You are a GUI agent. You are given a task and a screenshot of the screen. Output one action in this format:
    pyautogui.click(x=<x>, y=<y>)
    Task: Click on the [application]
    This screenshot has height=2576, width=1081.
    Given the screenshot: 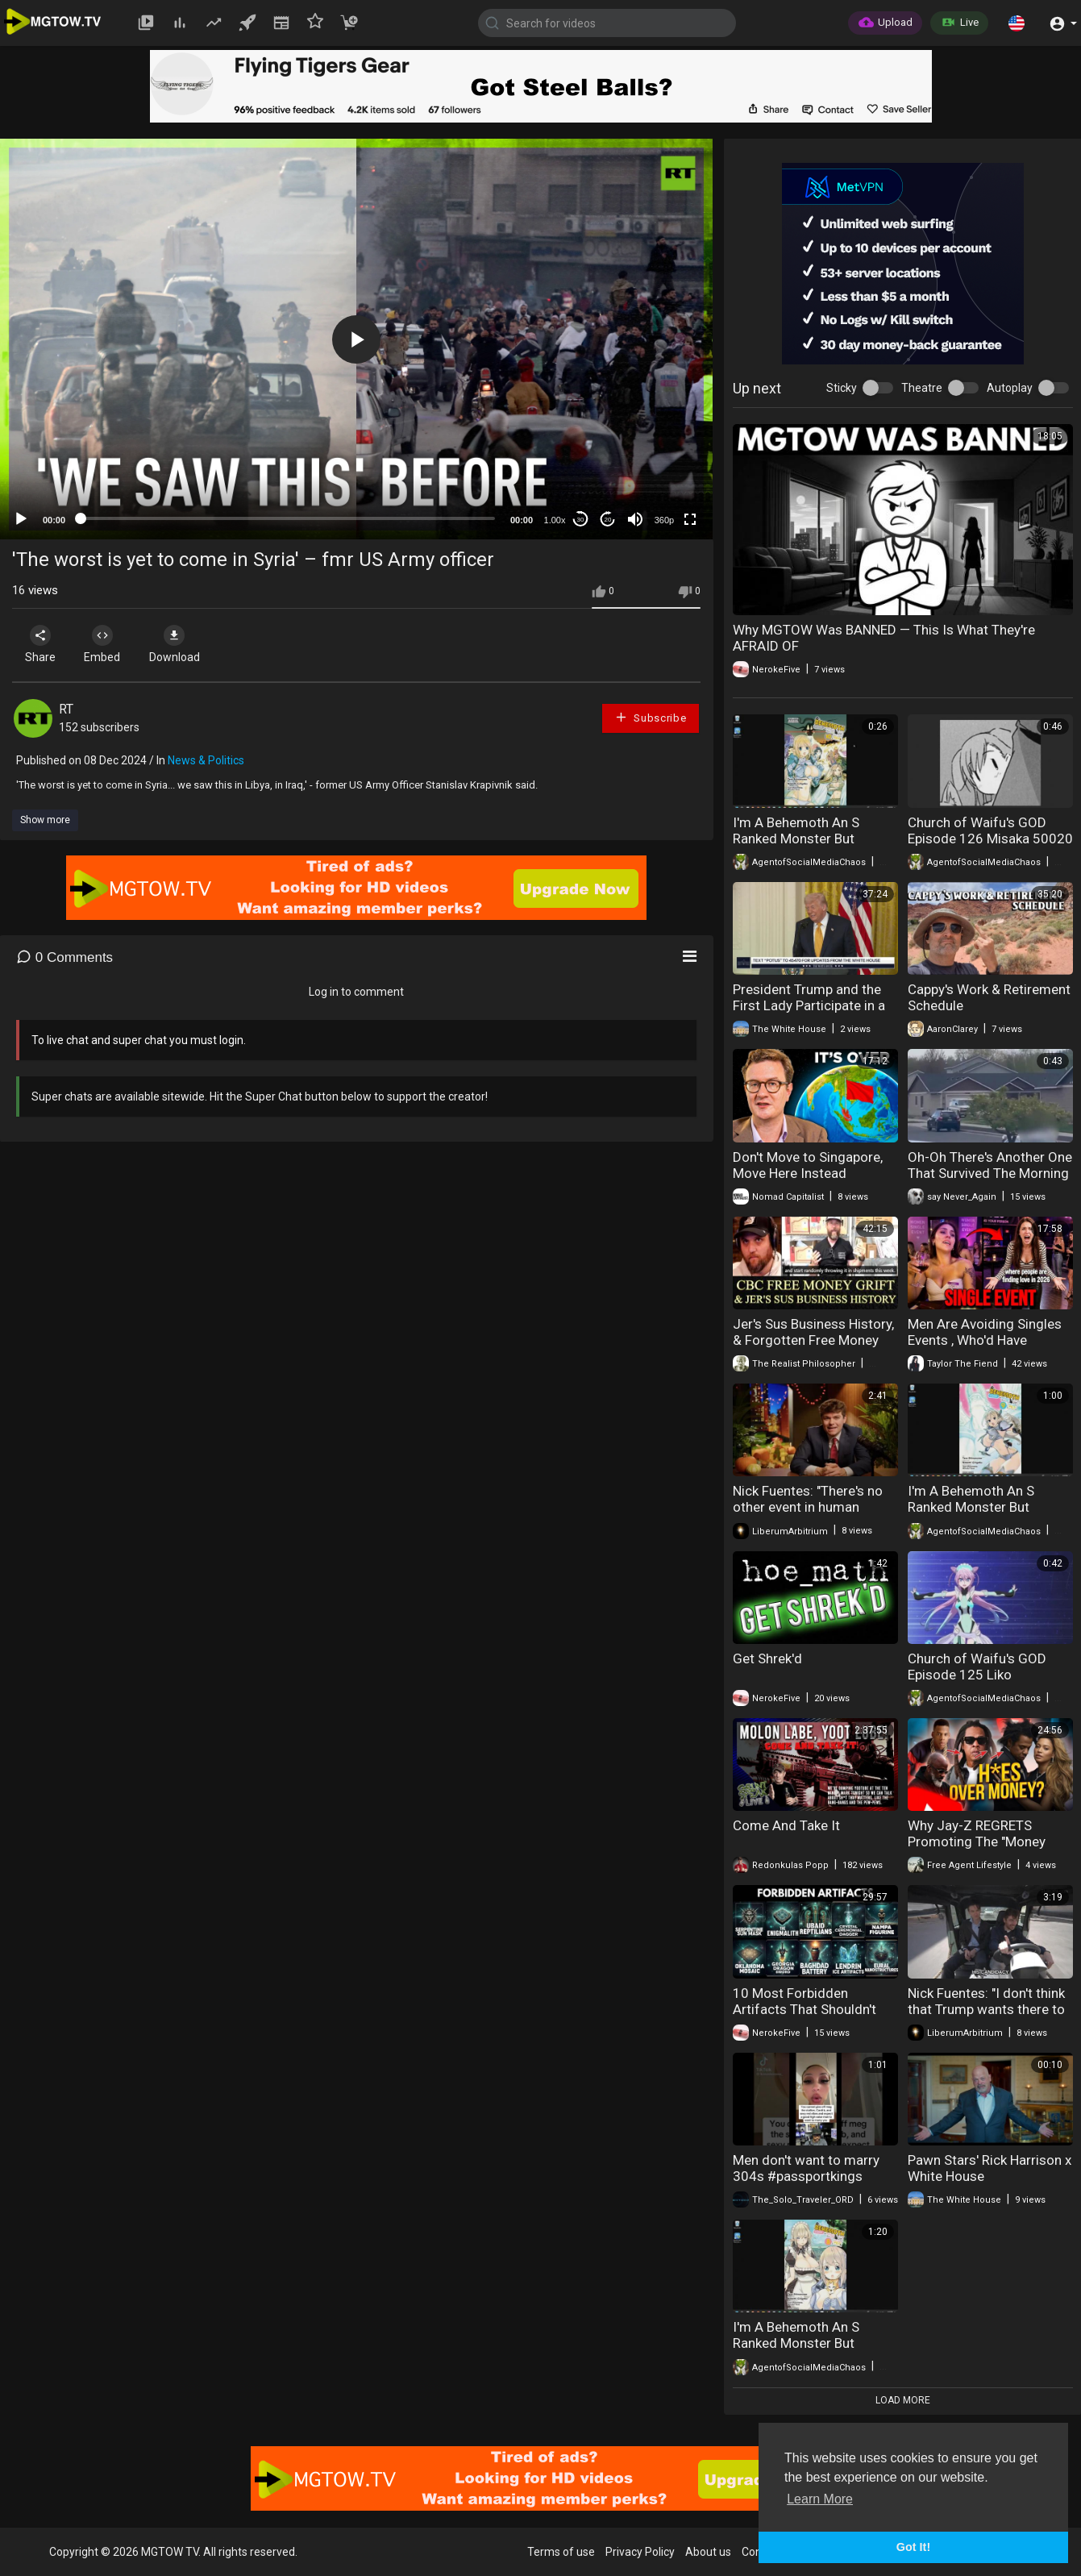 What is the action you would take?
    pyautogui.click(x=356, y=339)
    